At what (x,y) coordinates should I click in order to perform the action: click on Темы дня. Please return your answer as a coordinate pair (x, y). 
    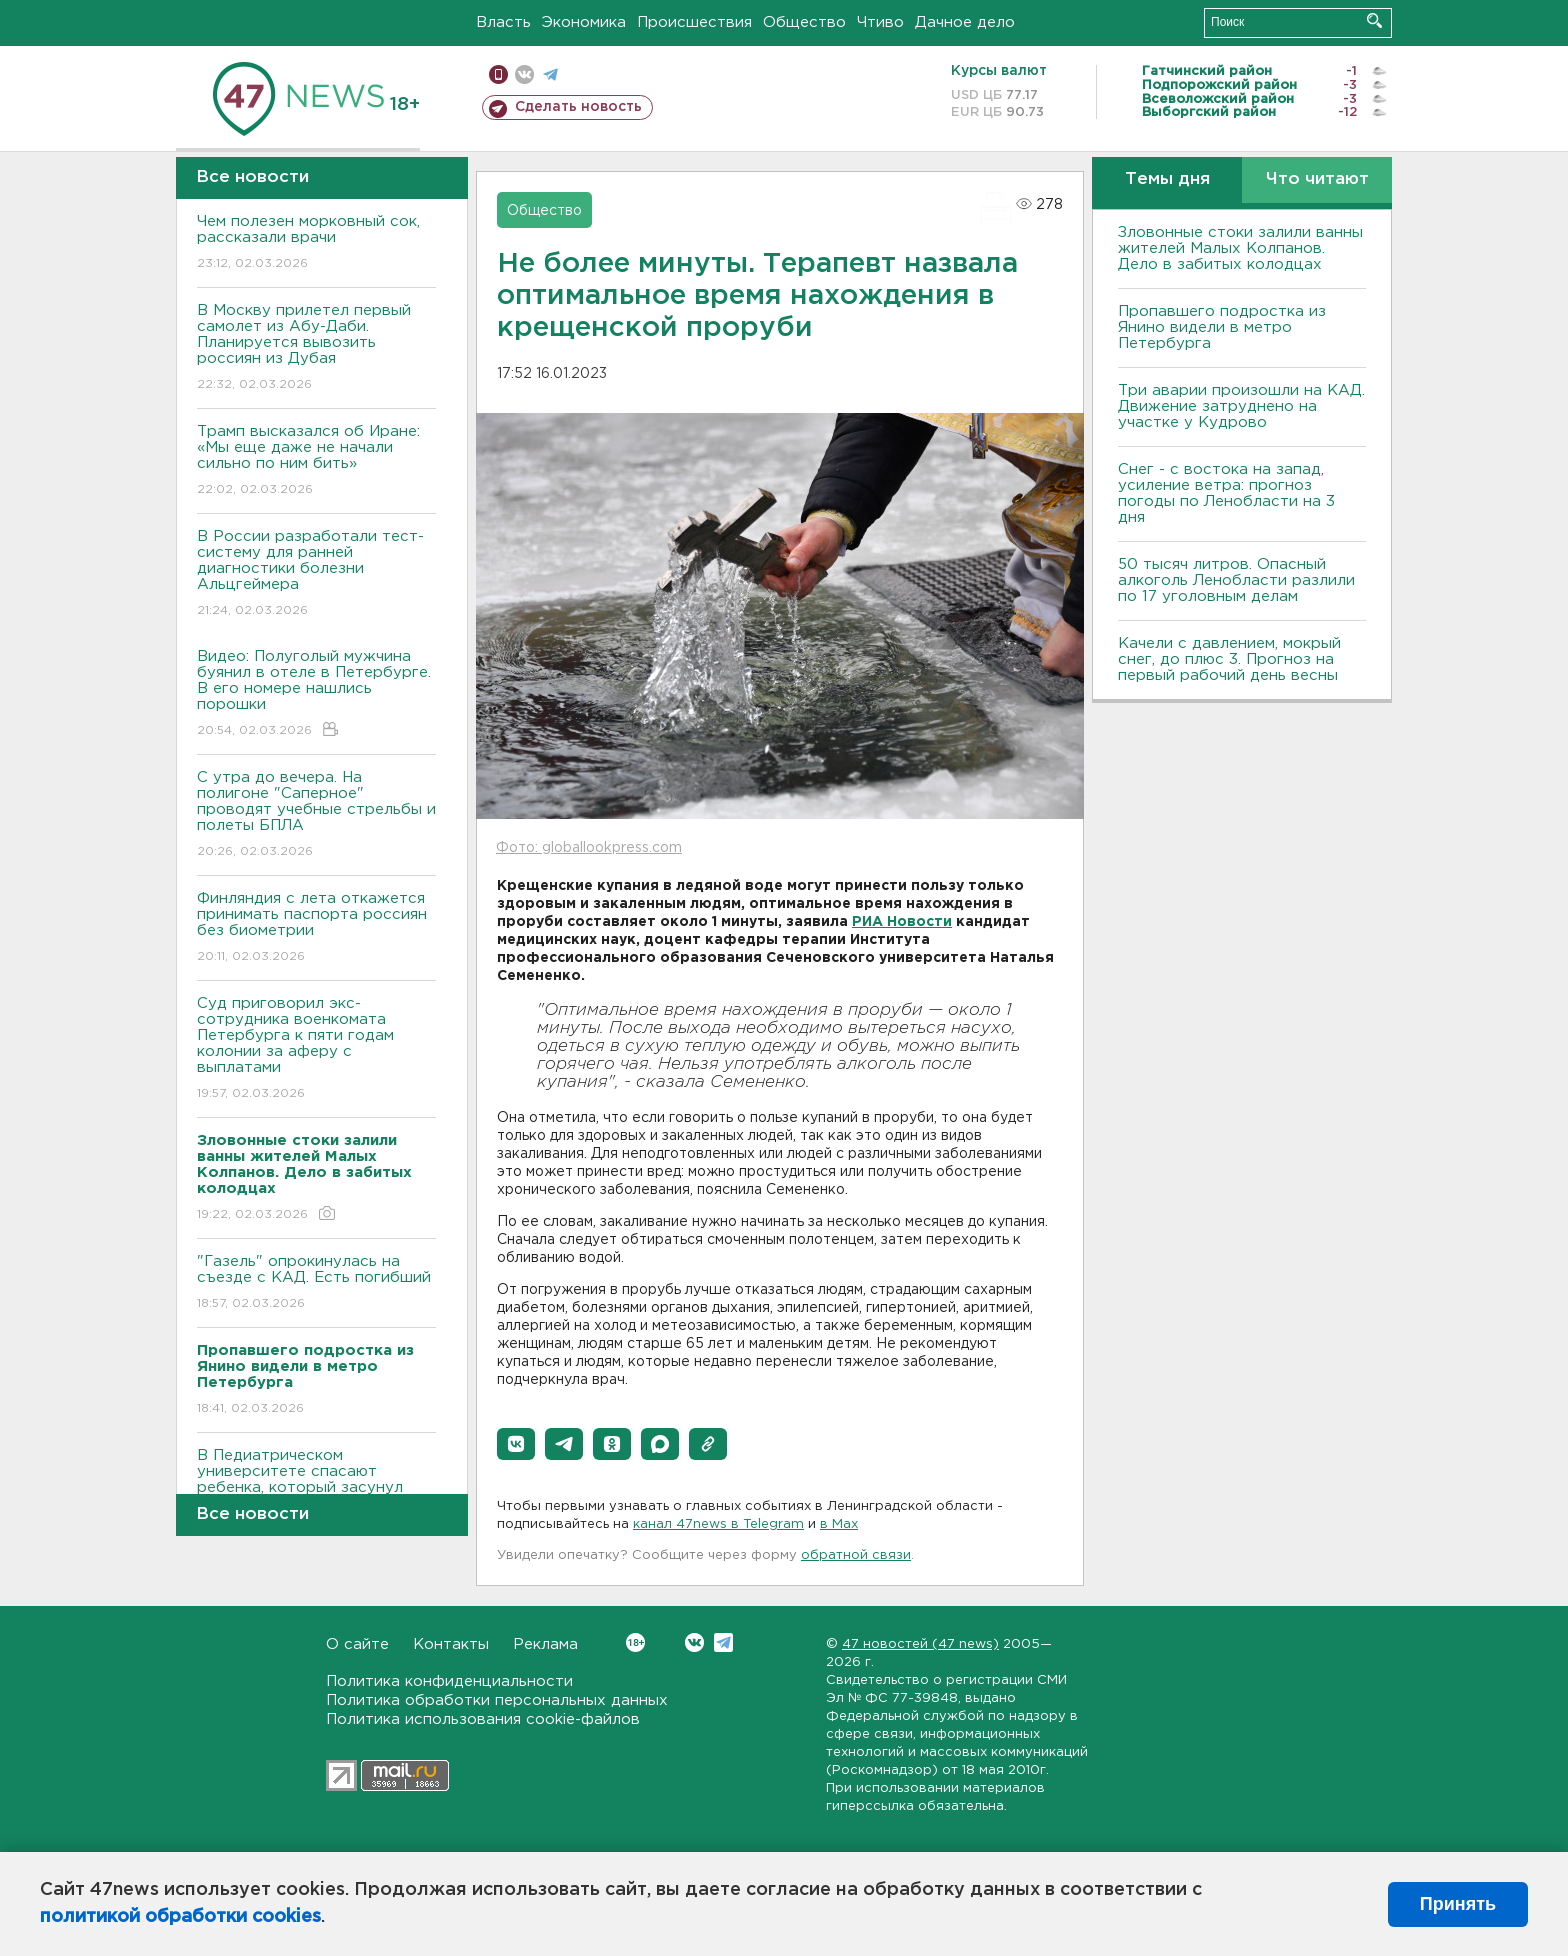
    Looking at the image, I should click on (1167, 179).